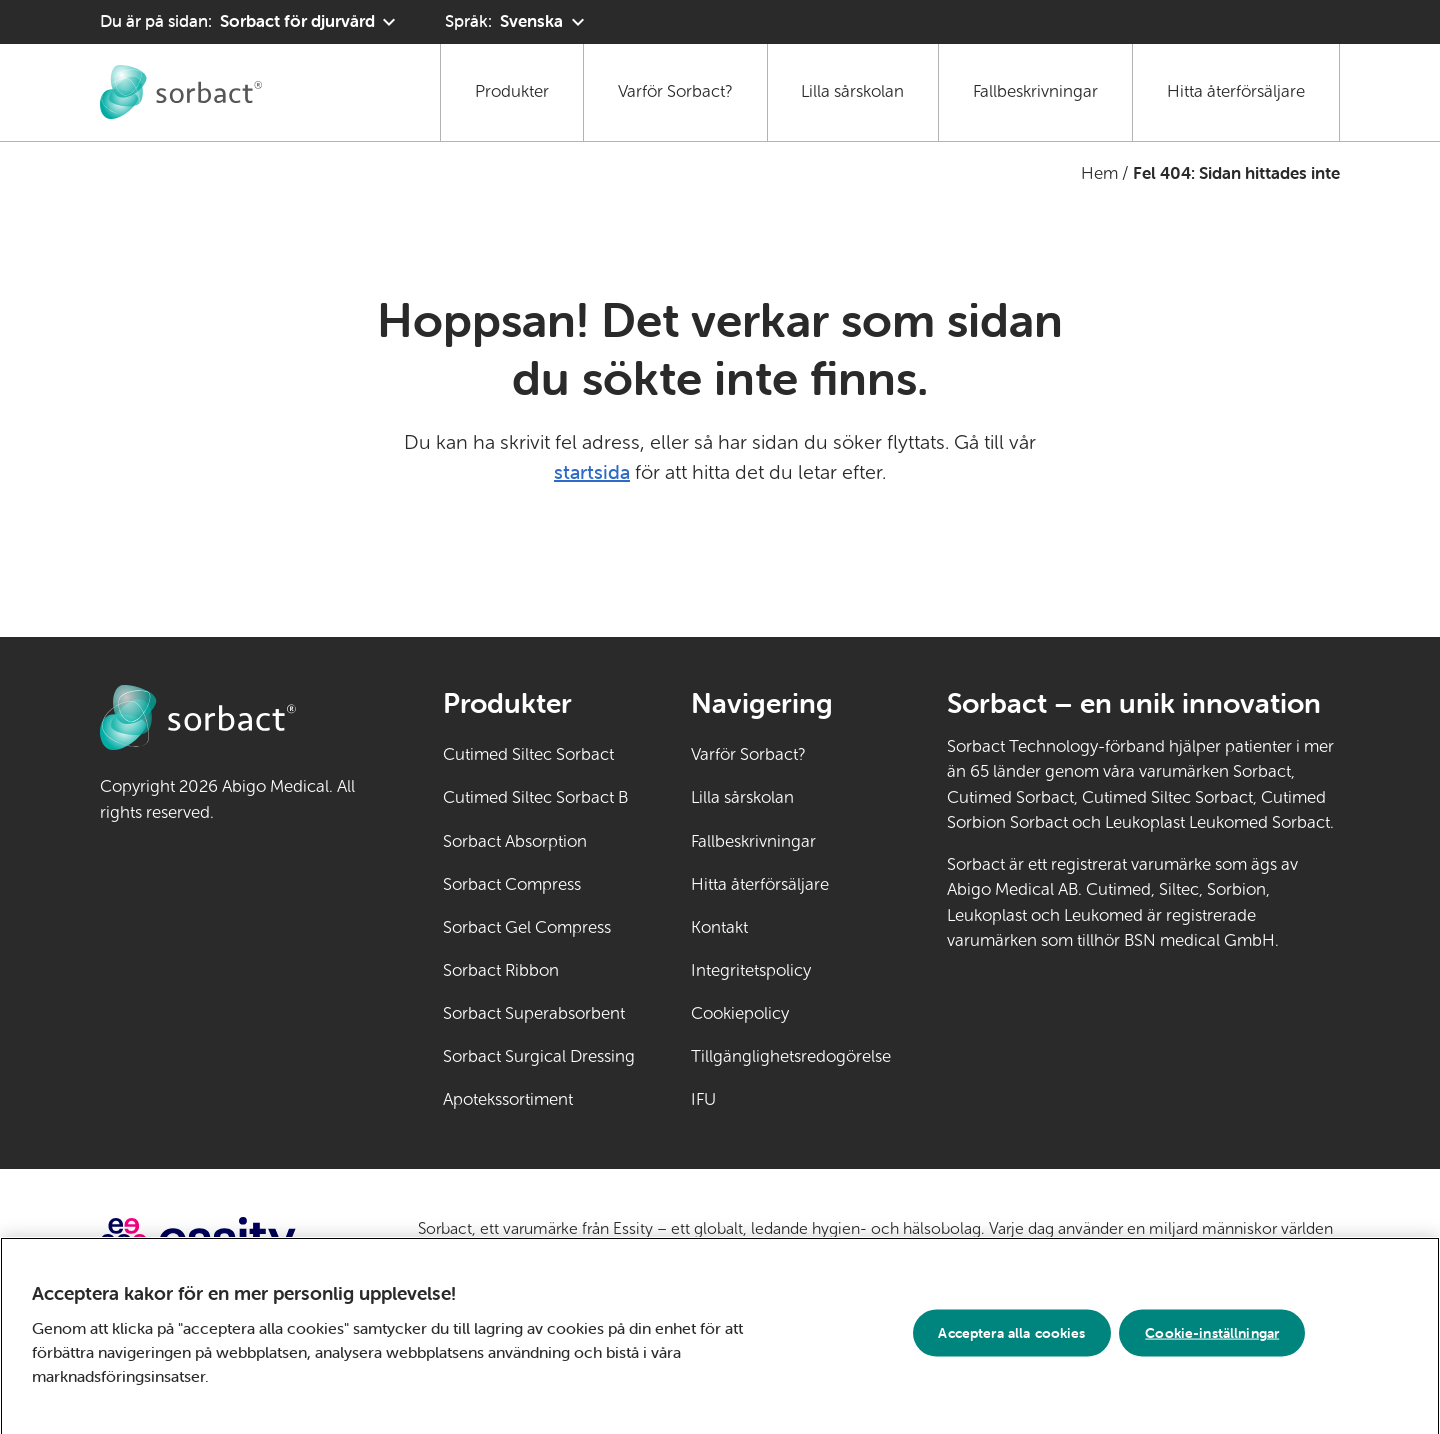 This screenshot has width=1440, height=1434. What do you see at coordinates (512, 91) in the screenshot?
I see `Produkter` at bounding box center [512, 91].